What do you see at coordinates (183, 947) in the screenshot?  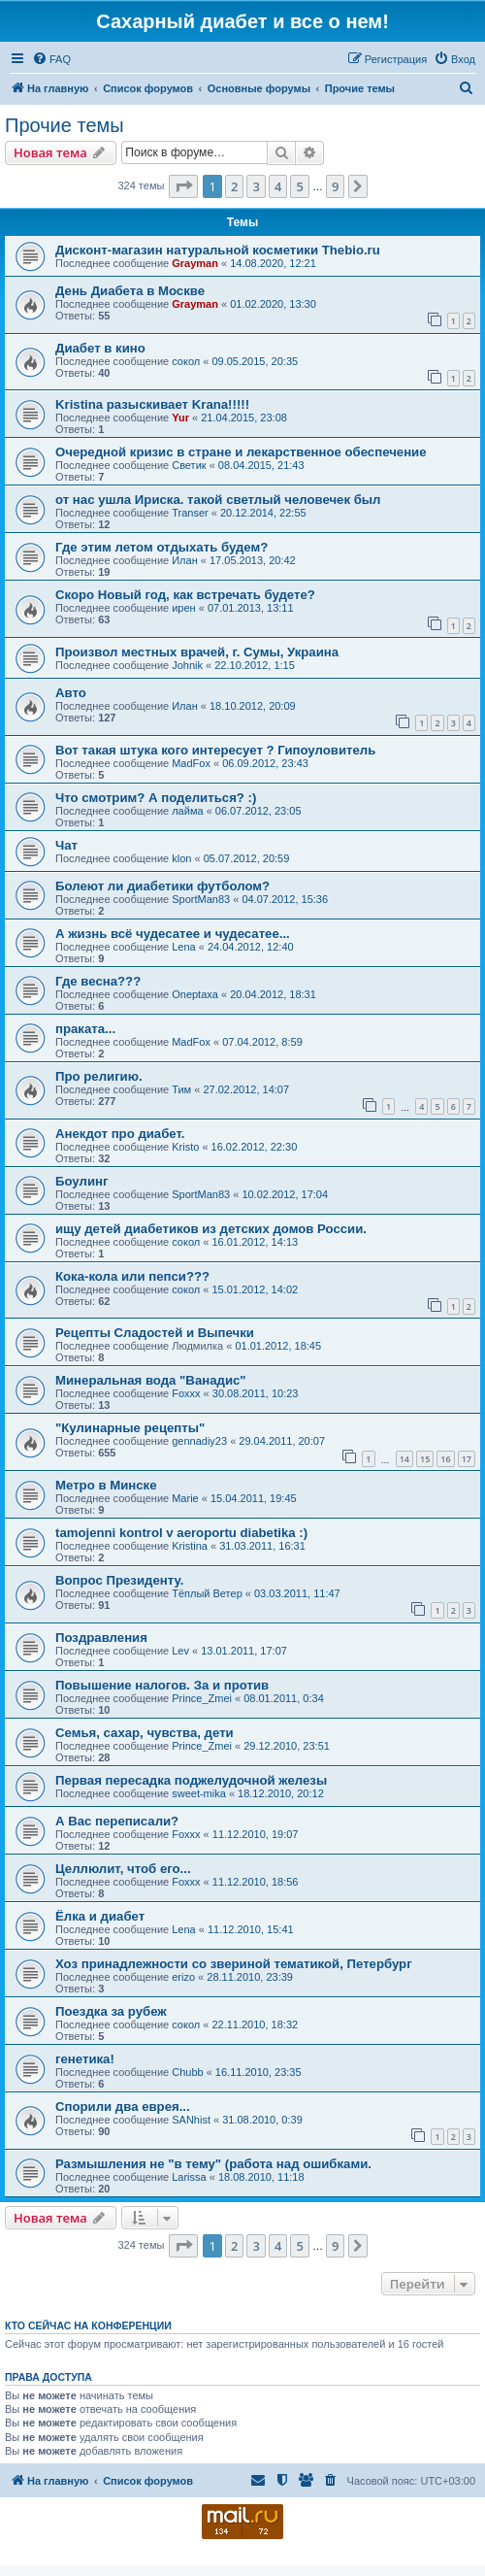 I see `Lena` at bounding box center [183, 947].